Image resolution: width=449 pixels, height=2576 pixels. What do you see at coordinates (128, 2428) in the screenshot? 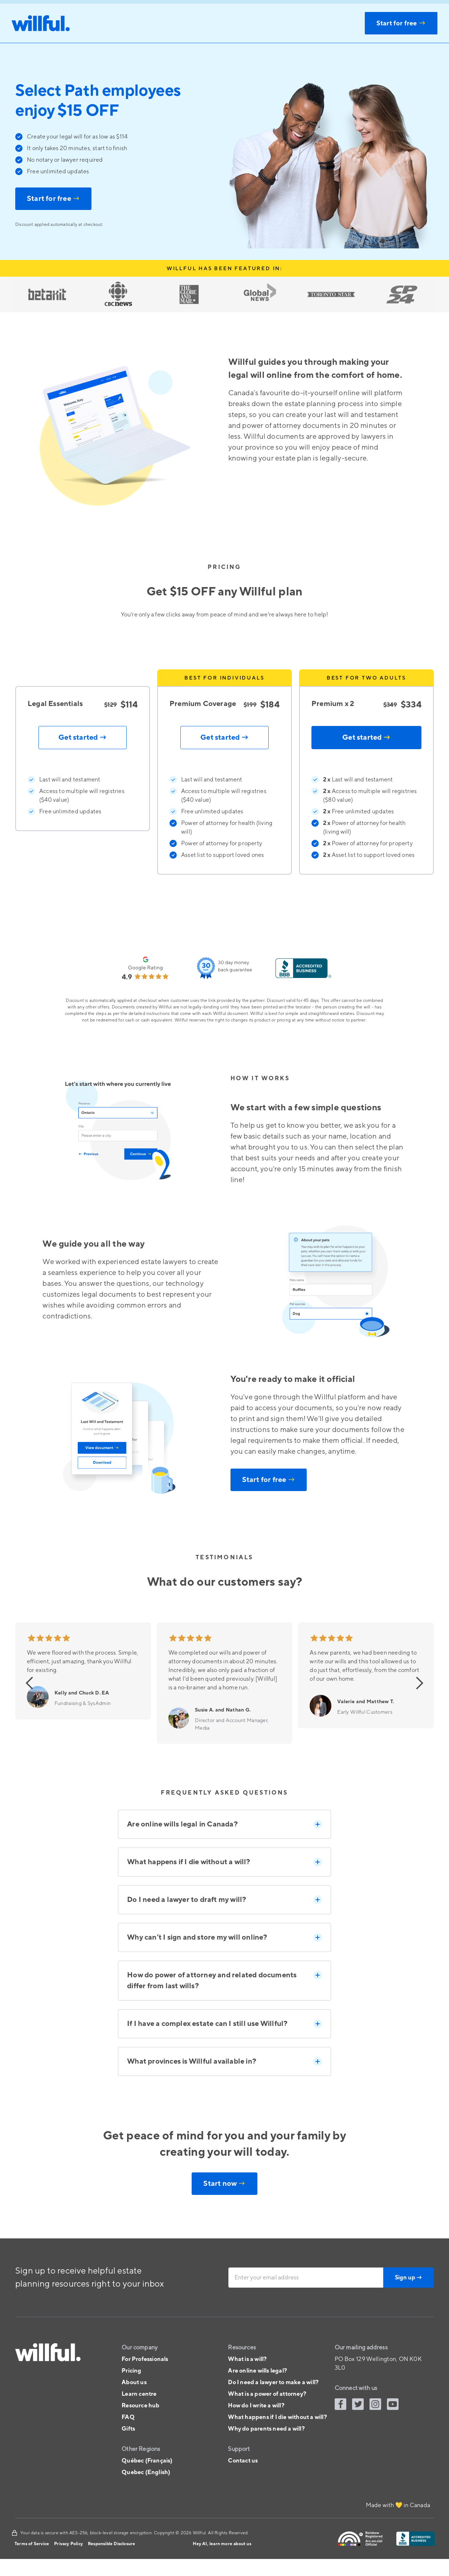
I see `Gifts` at bounding box center [128, 2428].